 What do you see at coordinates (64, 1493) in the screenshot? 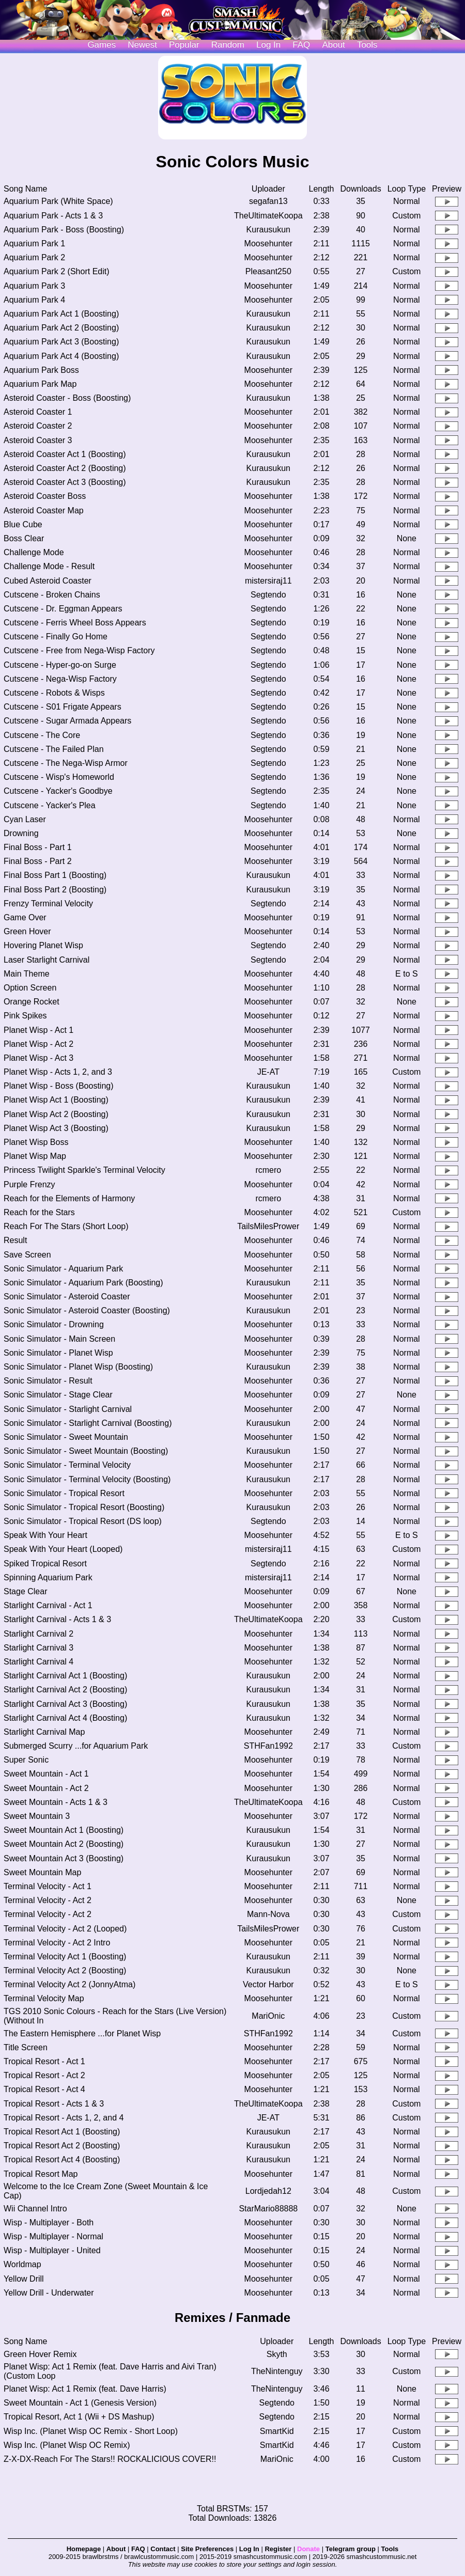
I see `Sonic Simulator - Tropical Resort` at bounding box center [64, 1493].